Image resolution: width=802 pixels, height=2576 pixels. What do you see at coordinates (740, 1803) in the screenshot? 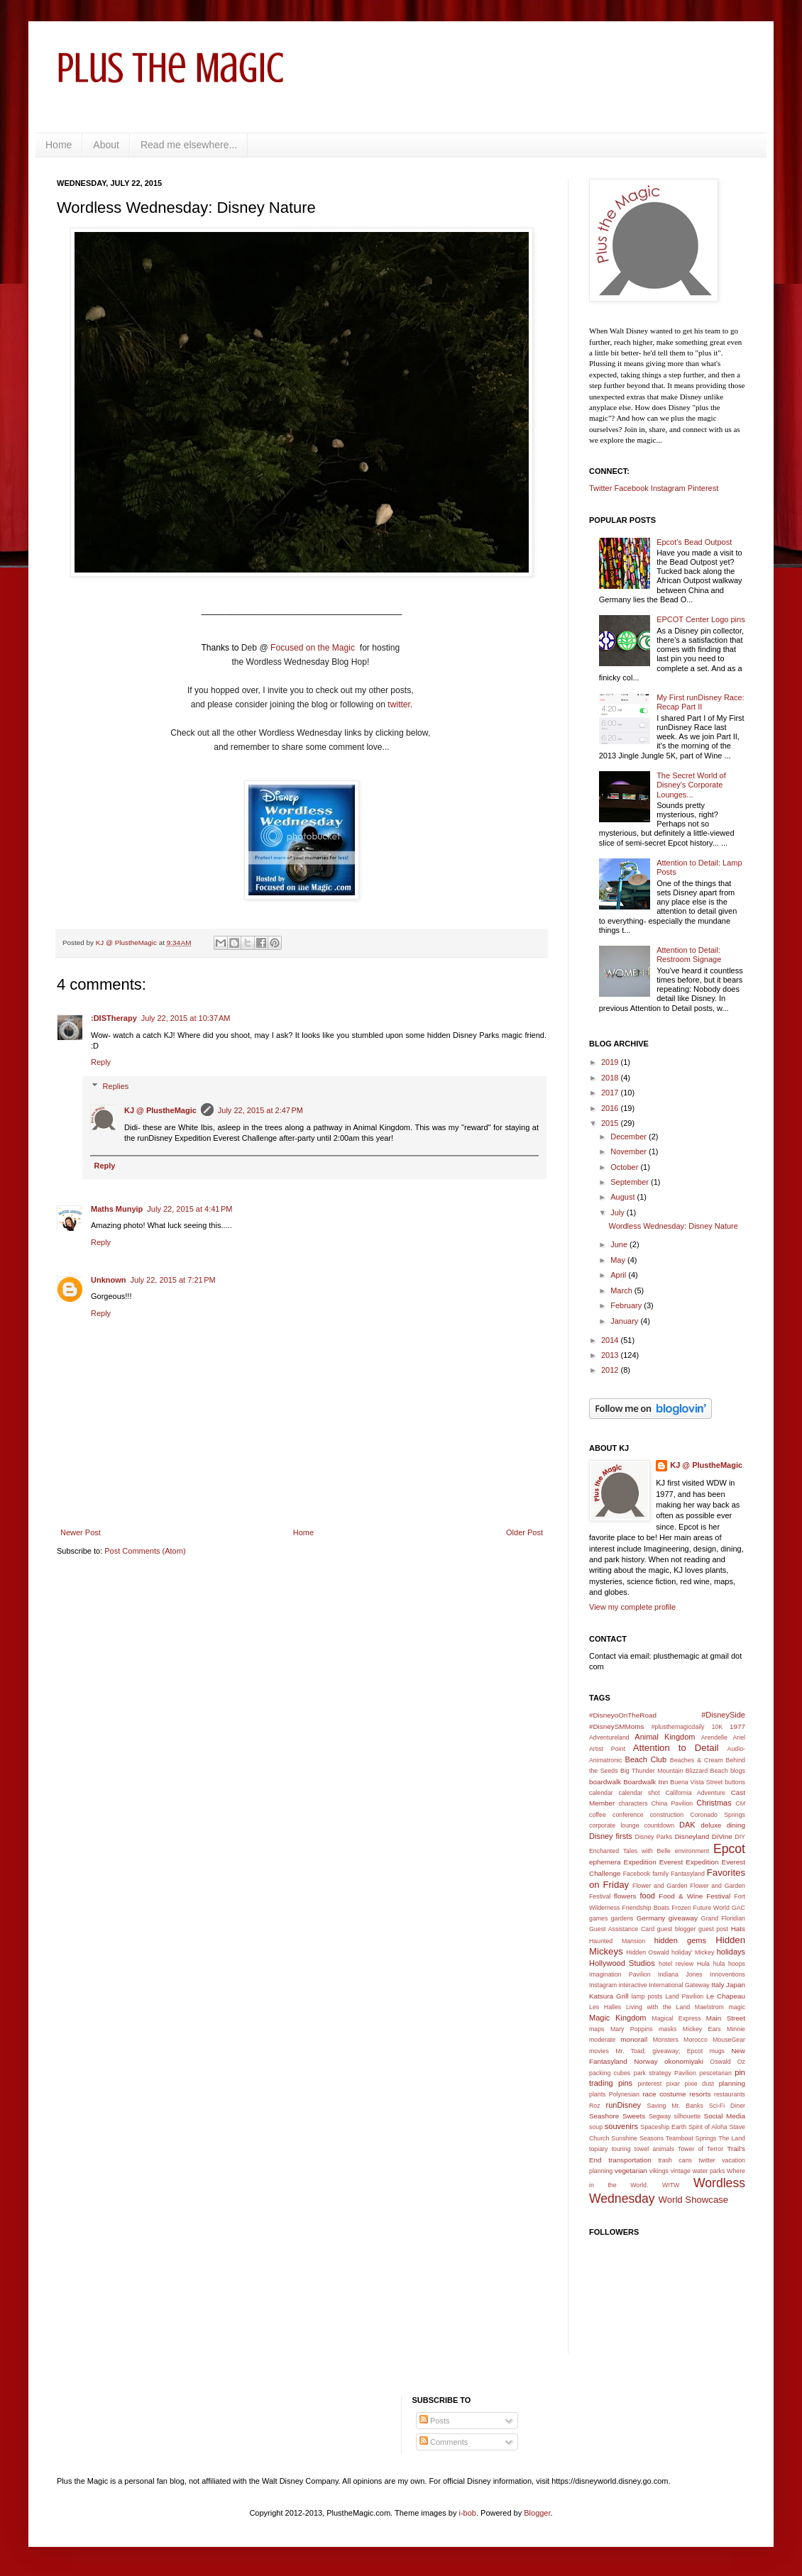
I see `CM` at bounding box center [740, 1803].